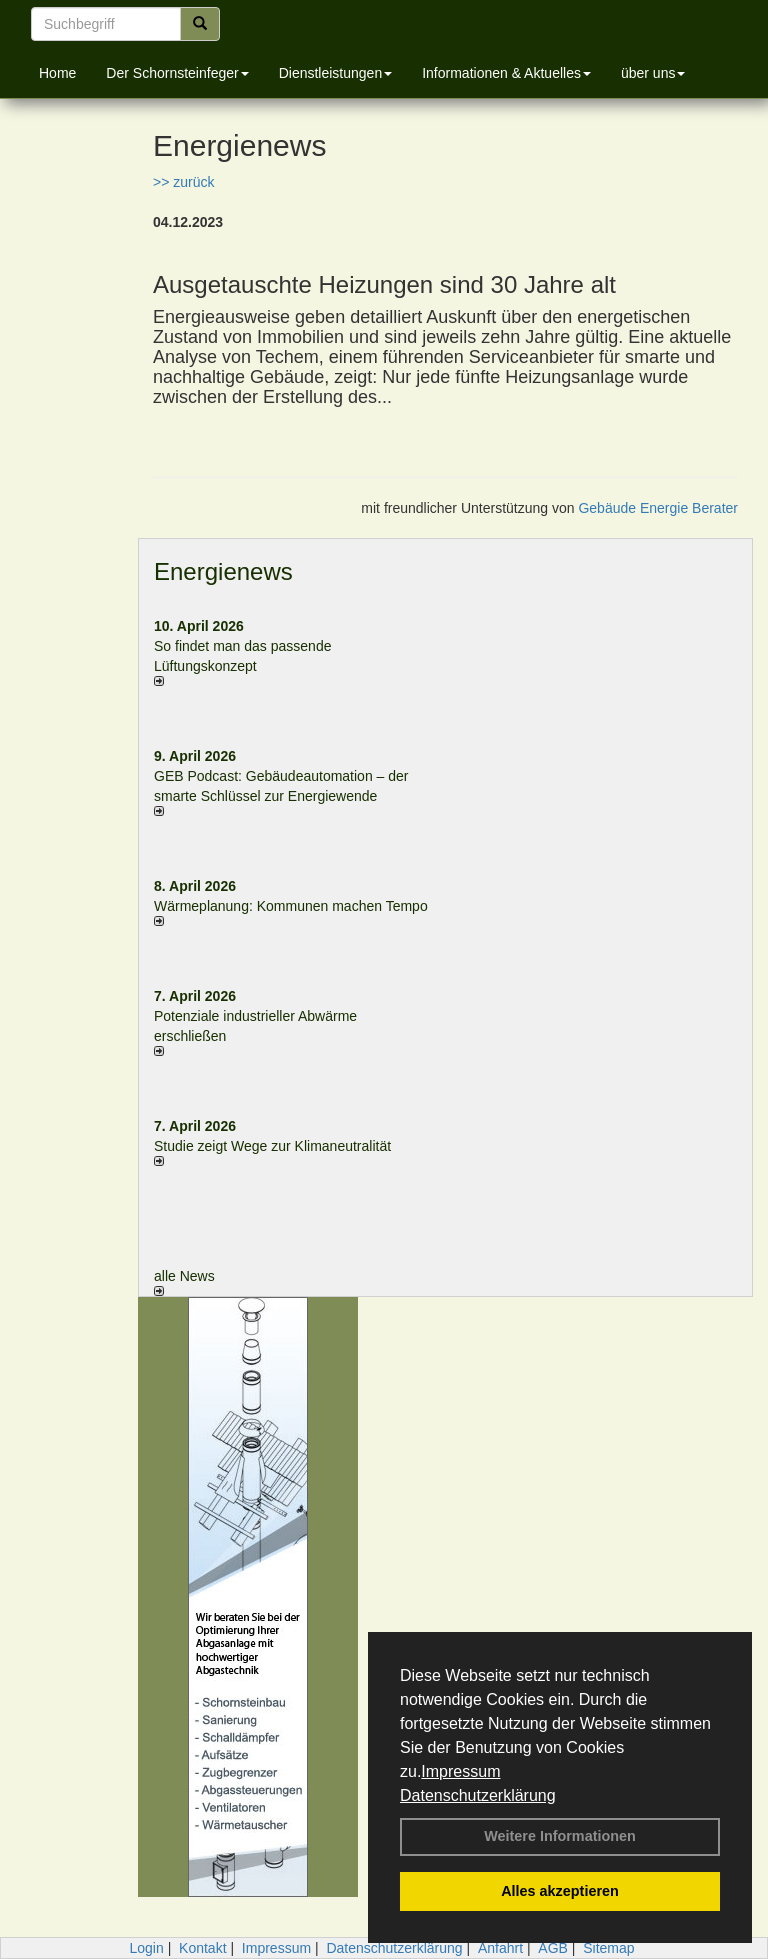 The height and width of the screenshot is (1959, 768). Describe the element at coordinates (272, 1146) in the screenshot. I see `Studie zeigt Wege zur Klimaneutralität` at that location.